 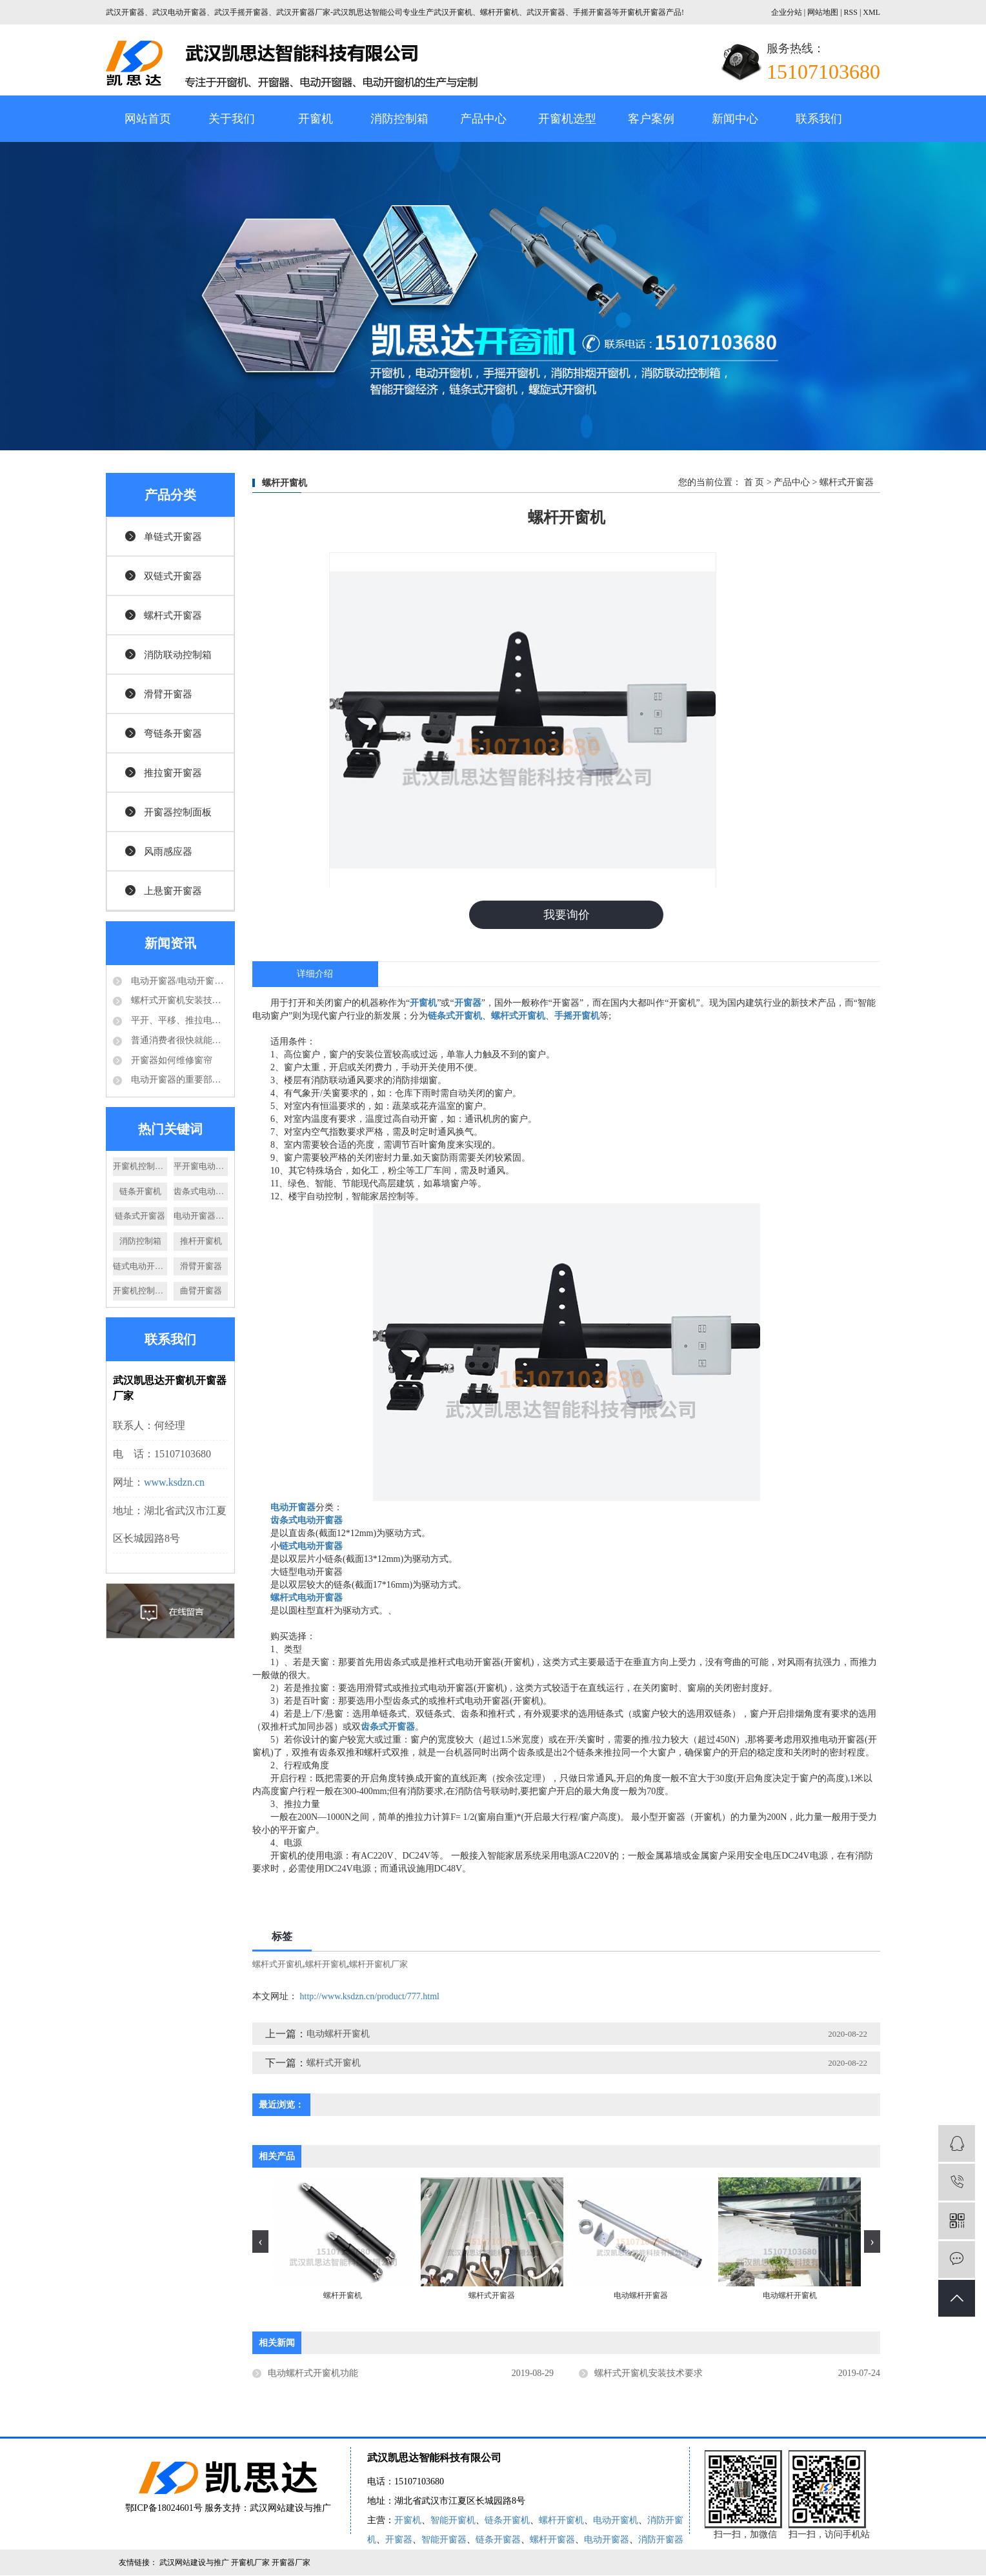 What do you see at coordinates (754, 482) in the screenshot?
I see `首 页` at bounding box center [754, 482].